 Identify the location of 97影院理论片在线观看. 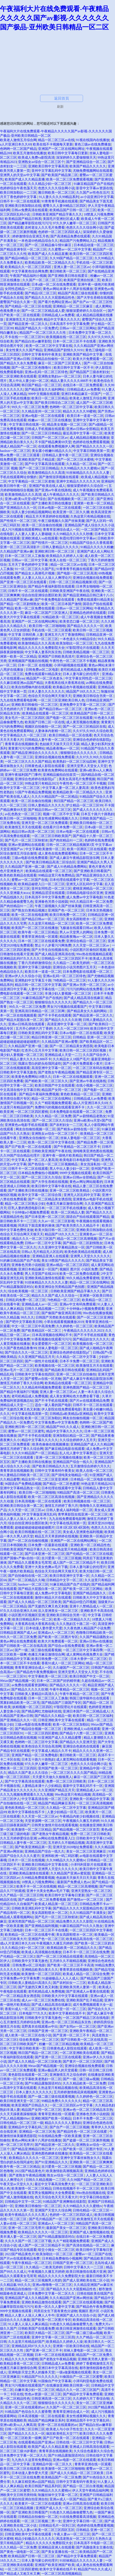
(82, 647).